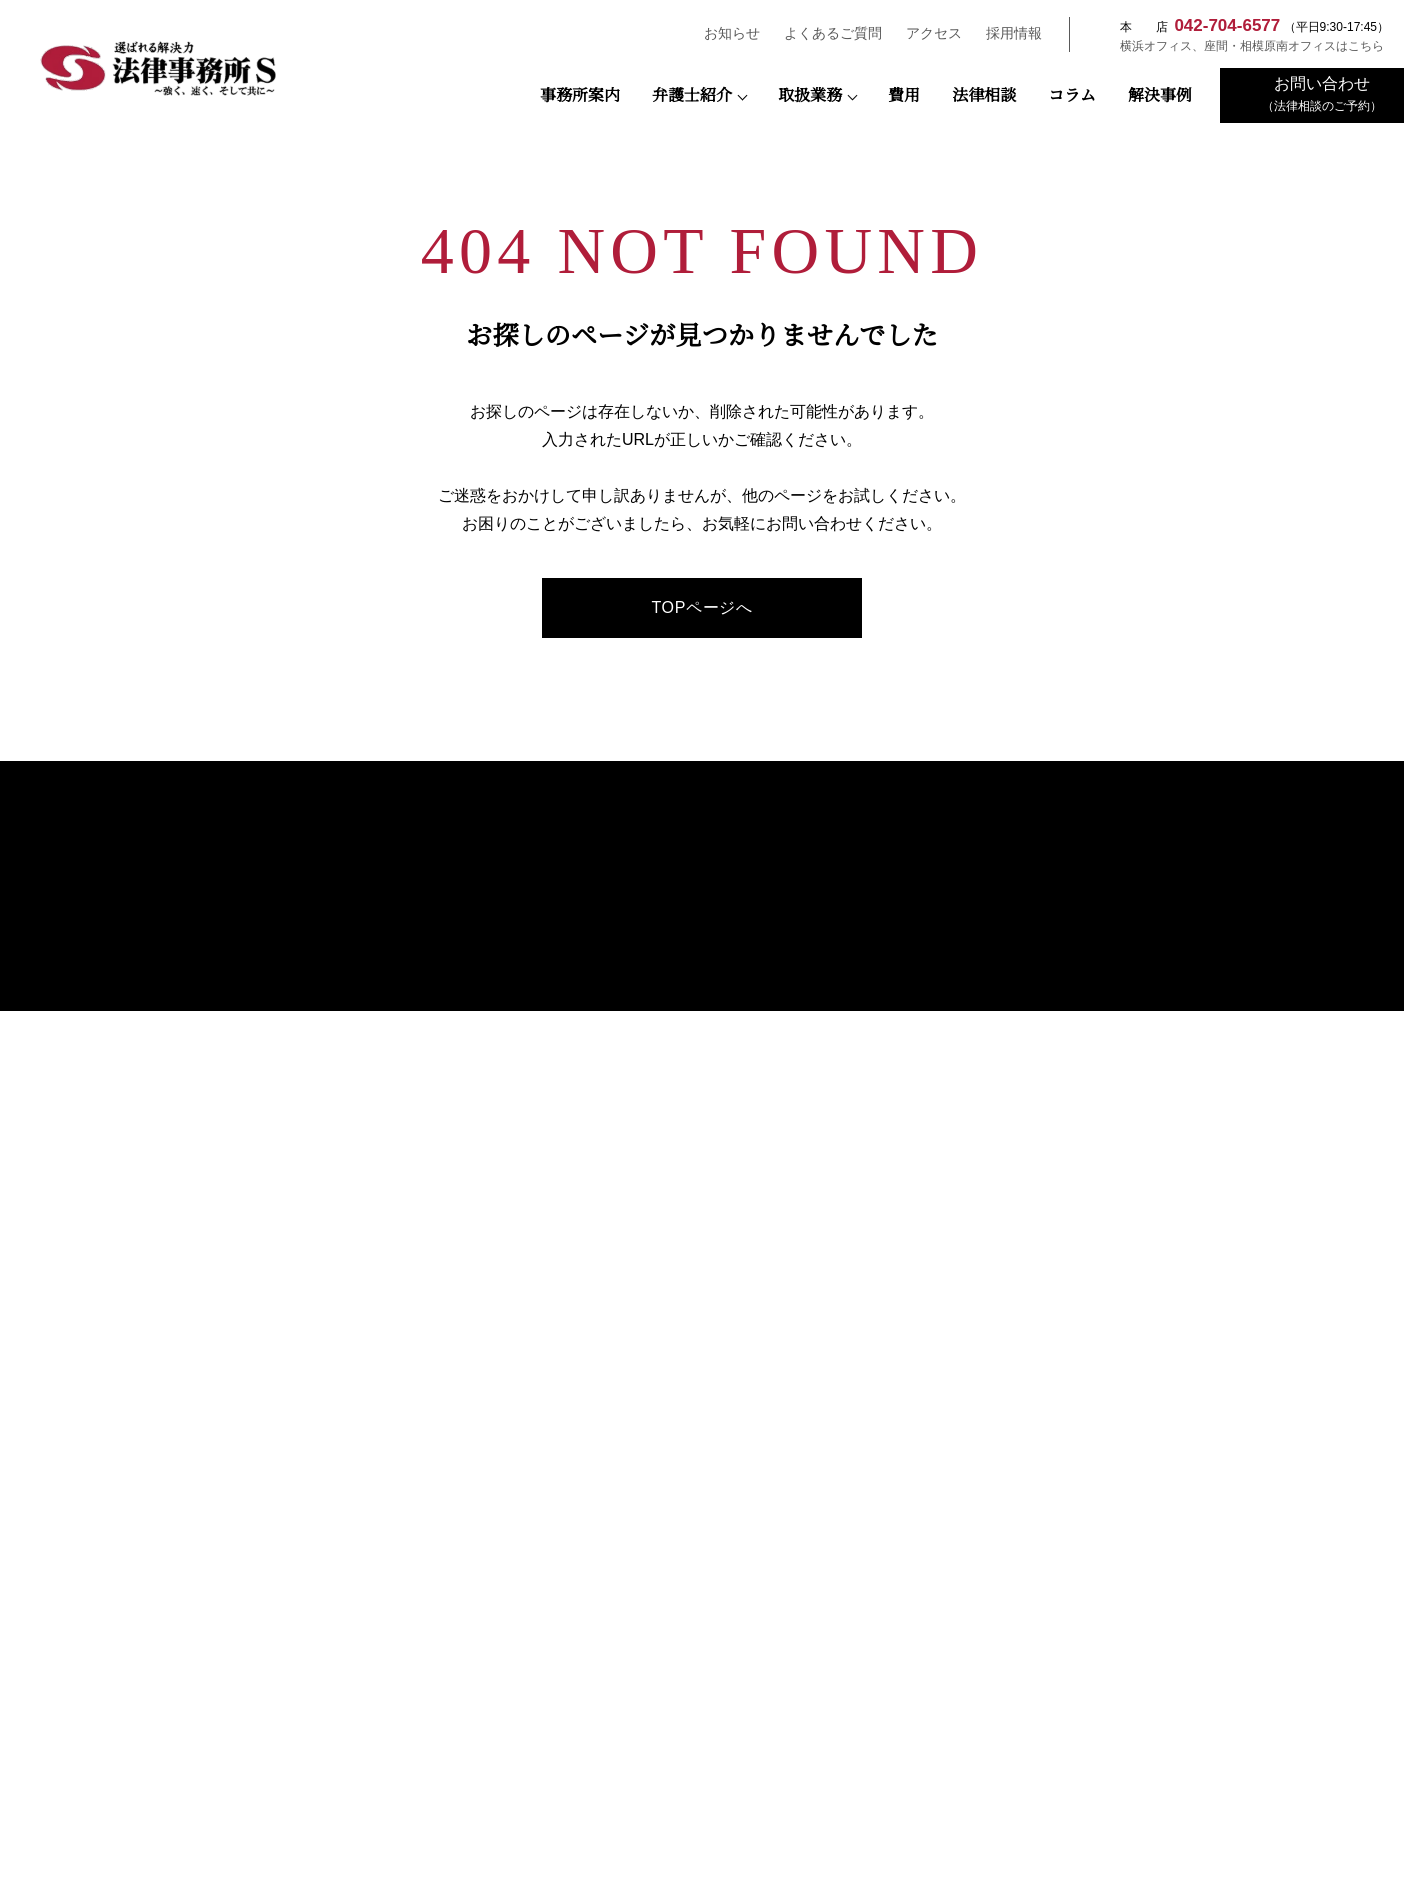  What do you see at coordinates (258, 1681) in the screenshot?
I see `相模原法人会` at bounding box center [258, 1681].